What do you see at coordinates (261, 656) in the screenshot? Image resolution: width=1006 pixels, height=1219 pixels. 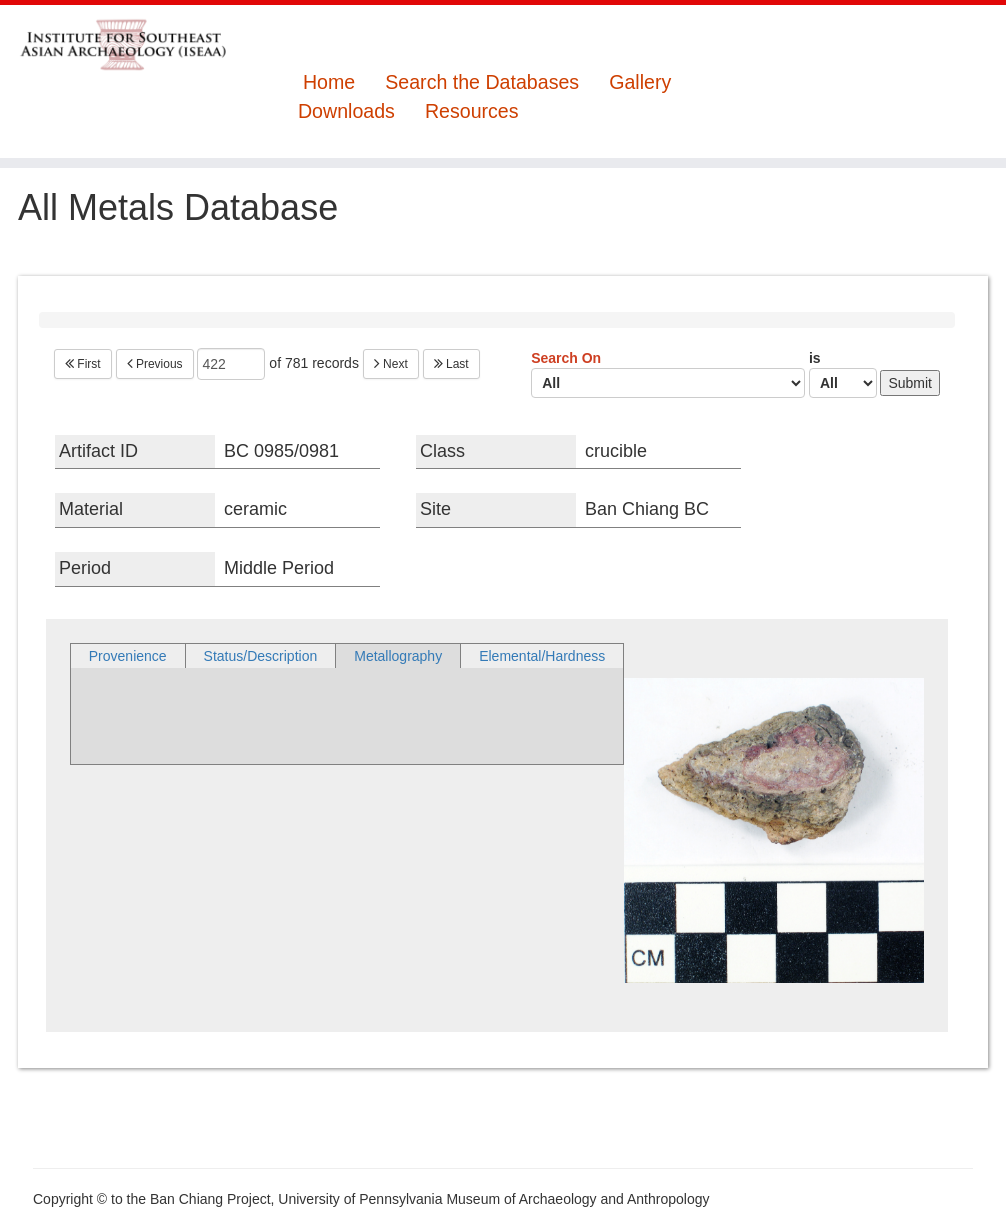 I see `Status/Description` at bounding box center [261, 656].